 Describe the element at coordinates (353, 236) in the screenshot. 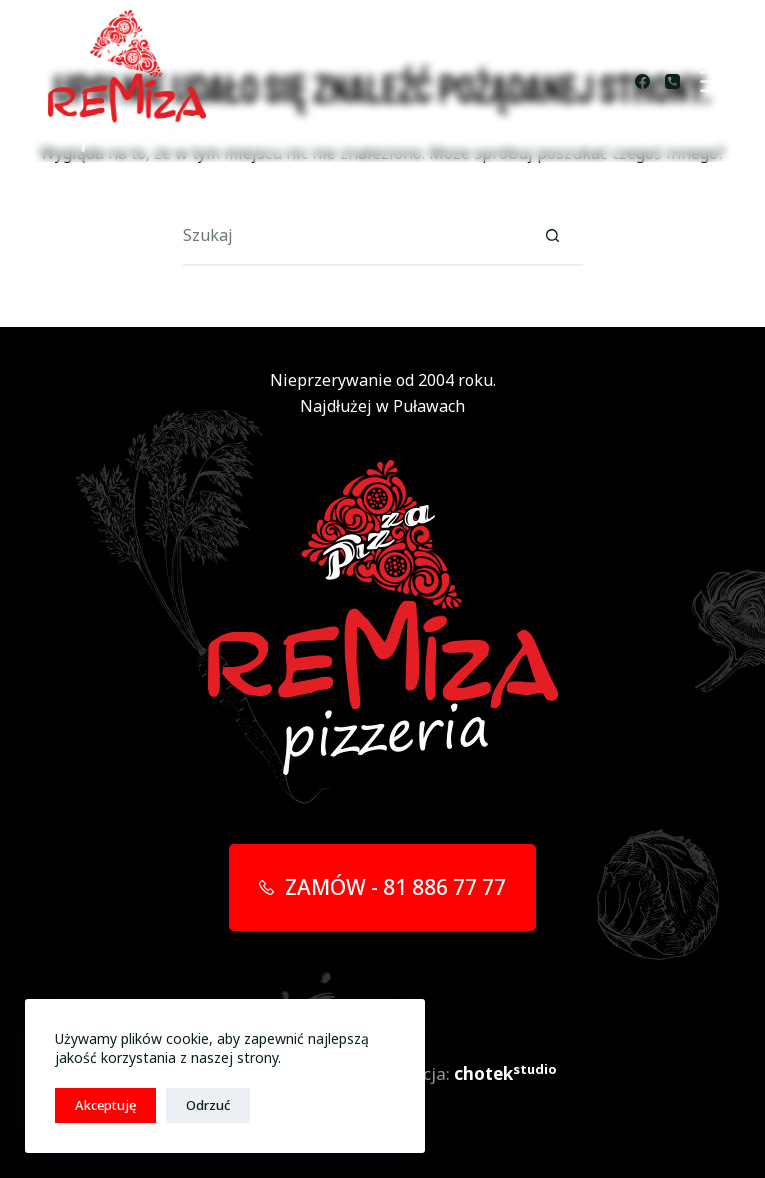

I see `[Szukaj...]` at that location.